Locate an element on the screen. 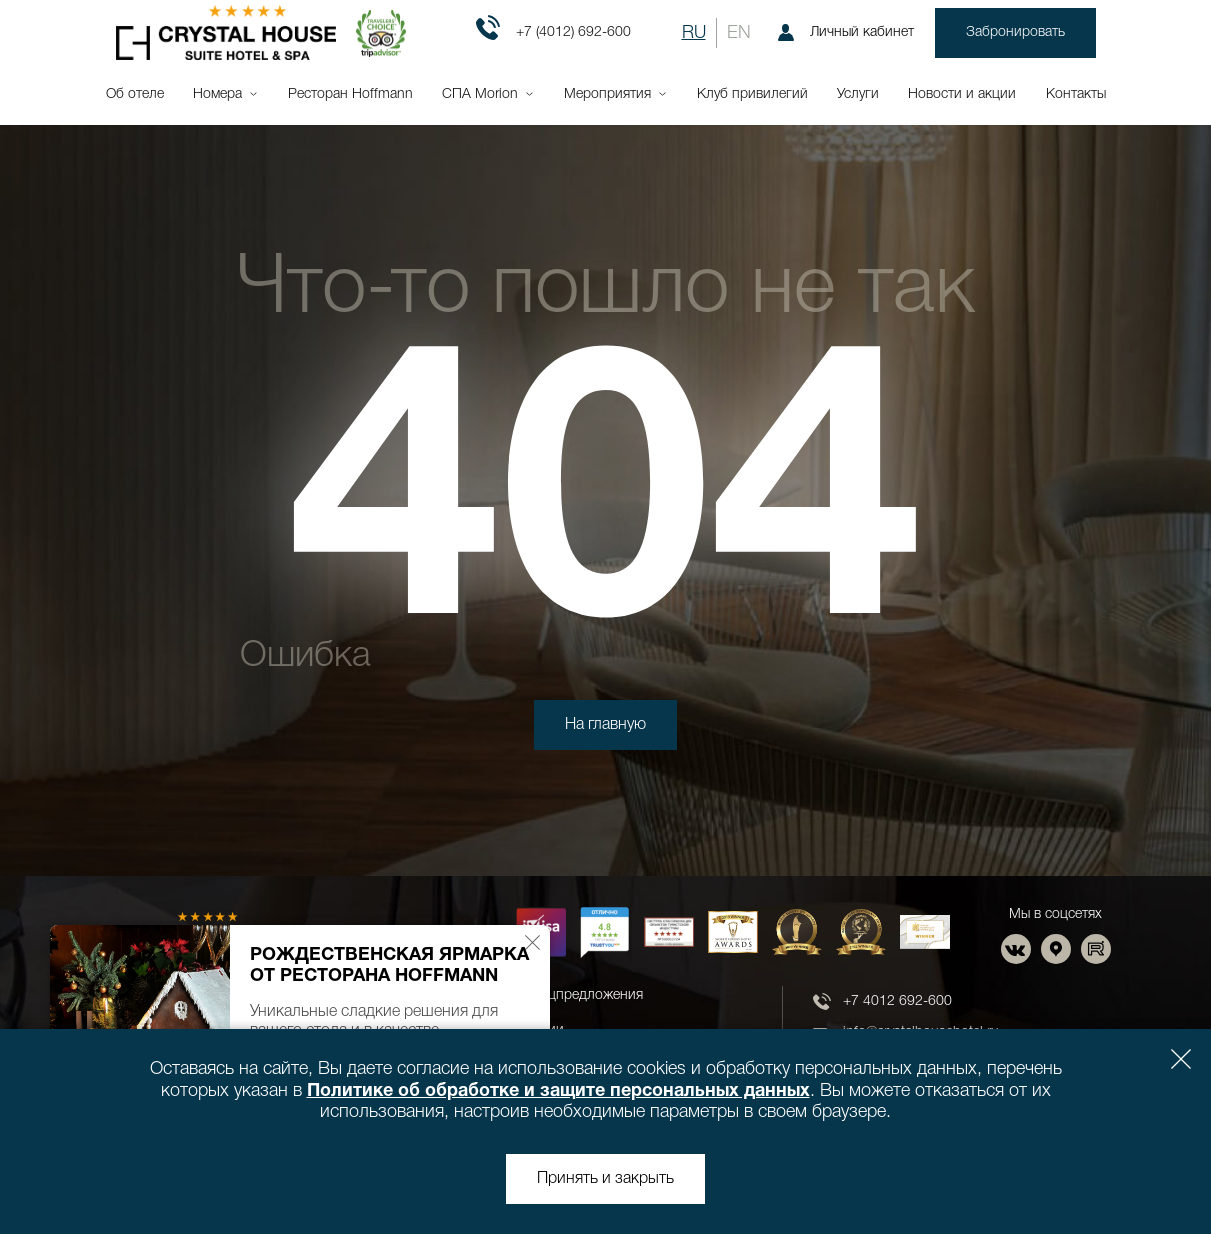  Принять и закрыть is located at coordinates (605, 1179).